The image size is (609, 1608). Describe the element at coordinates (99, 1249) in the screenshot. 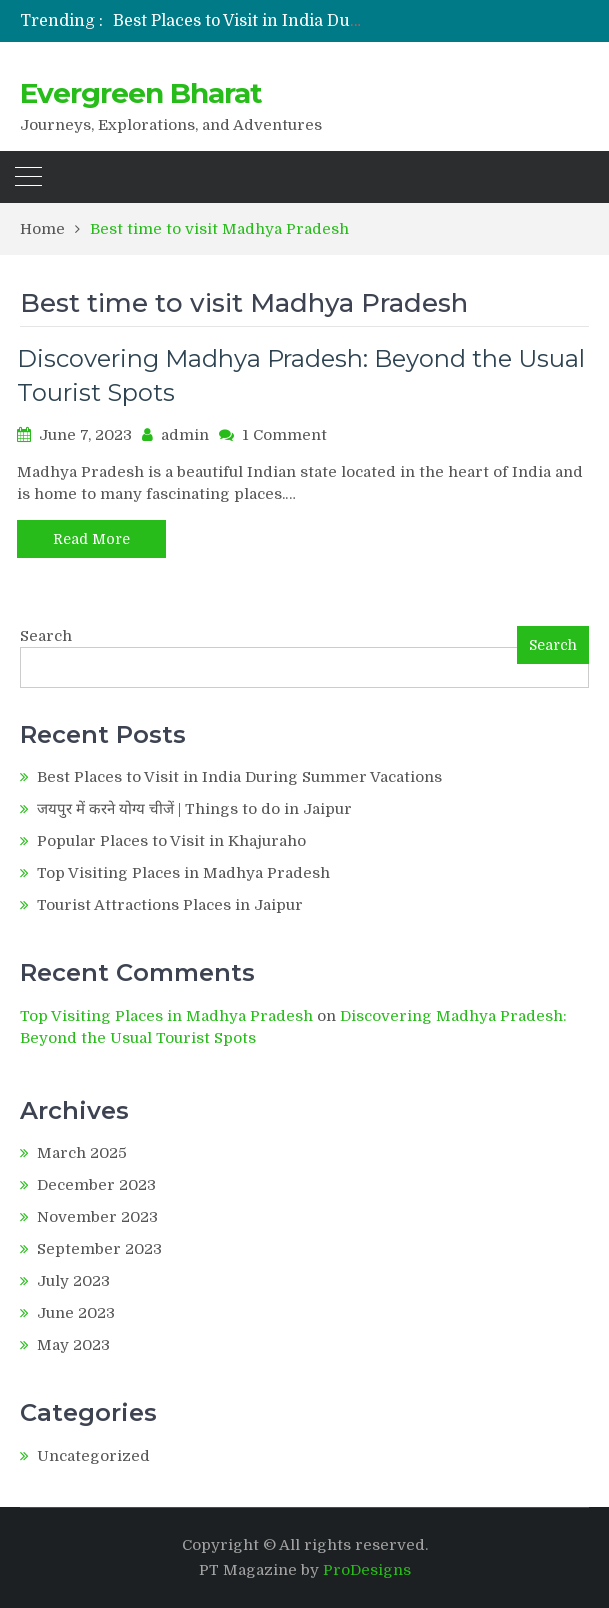

I see `September 2023` at that location.